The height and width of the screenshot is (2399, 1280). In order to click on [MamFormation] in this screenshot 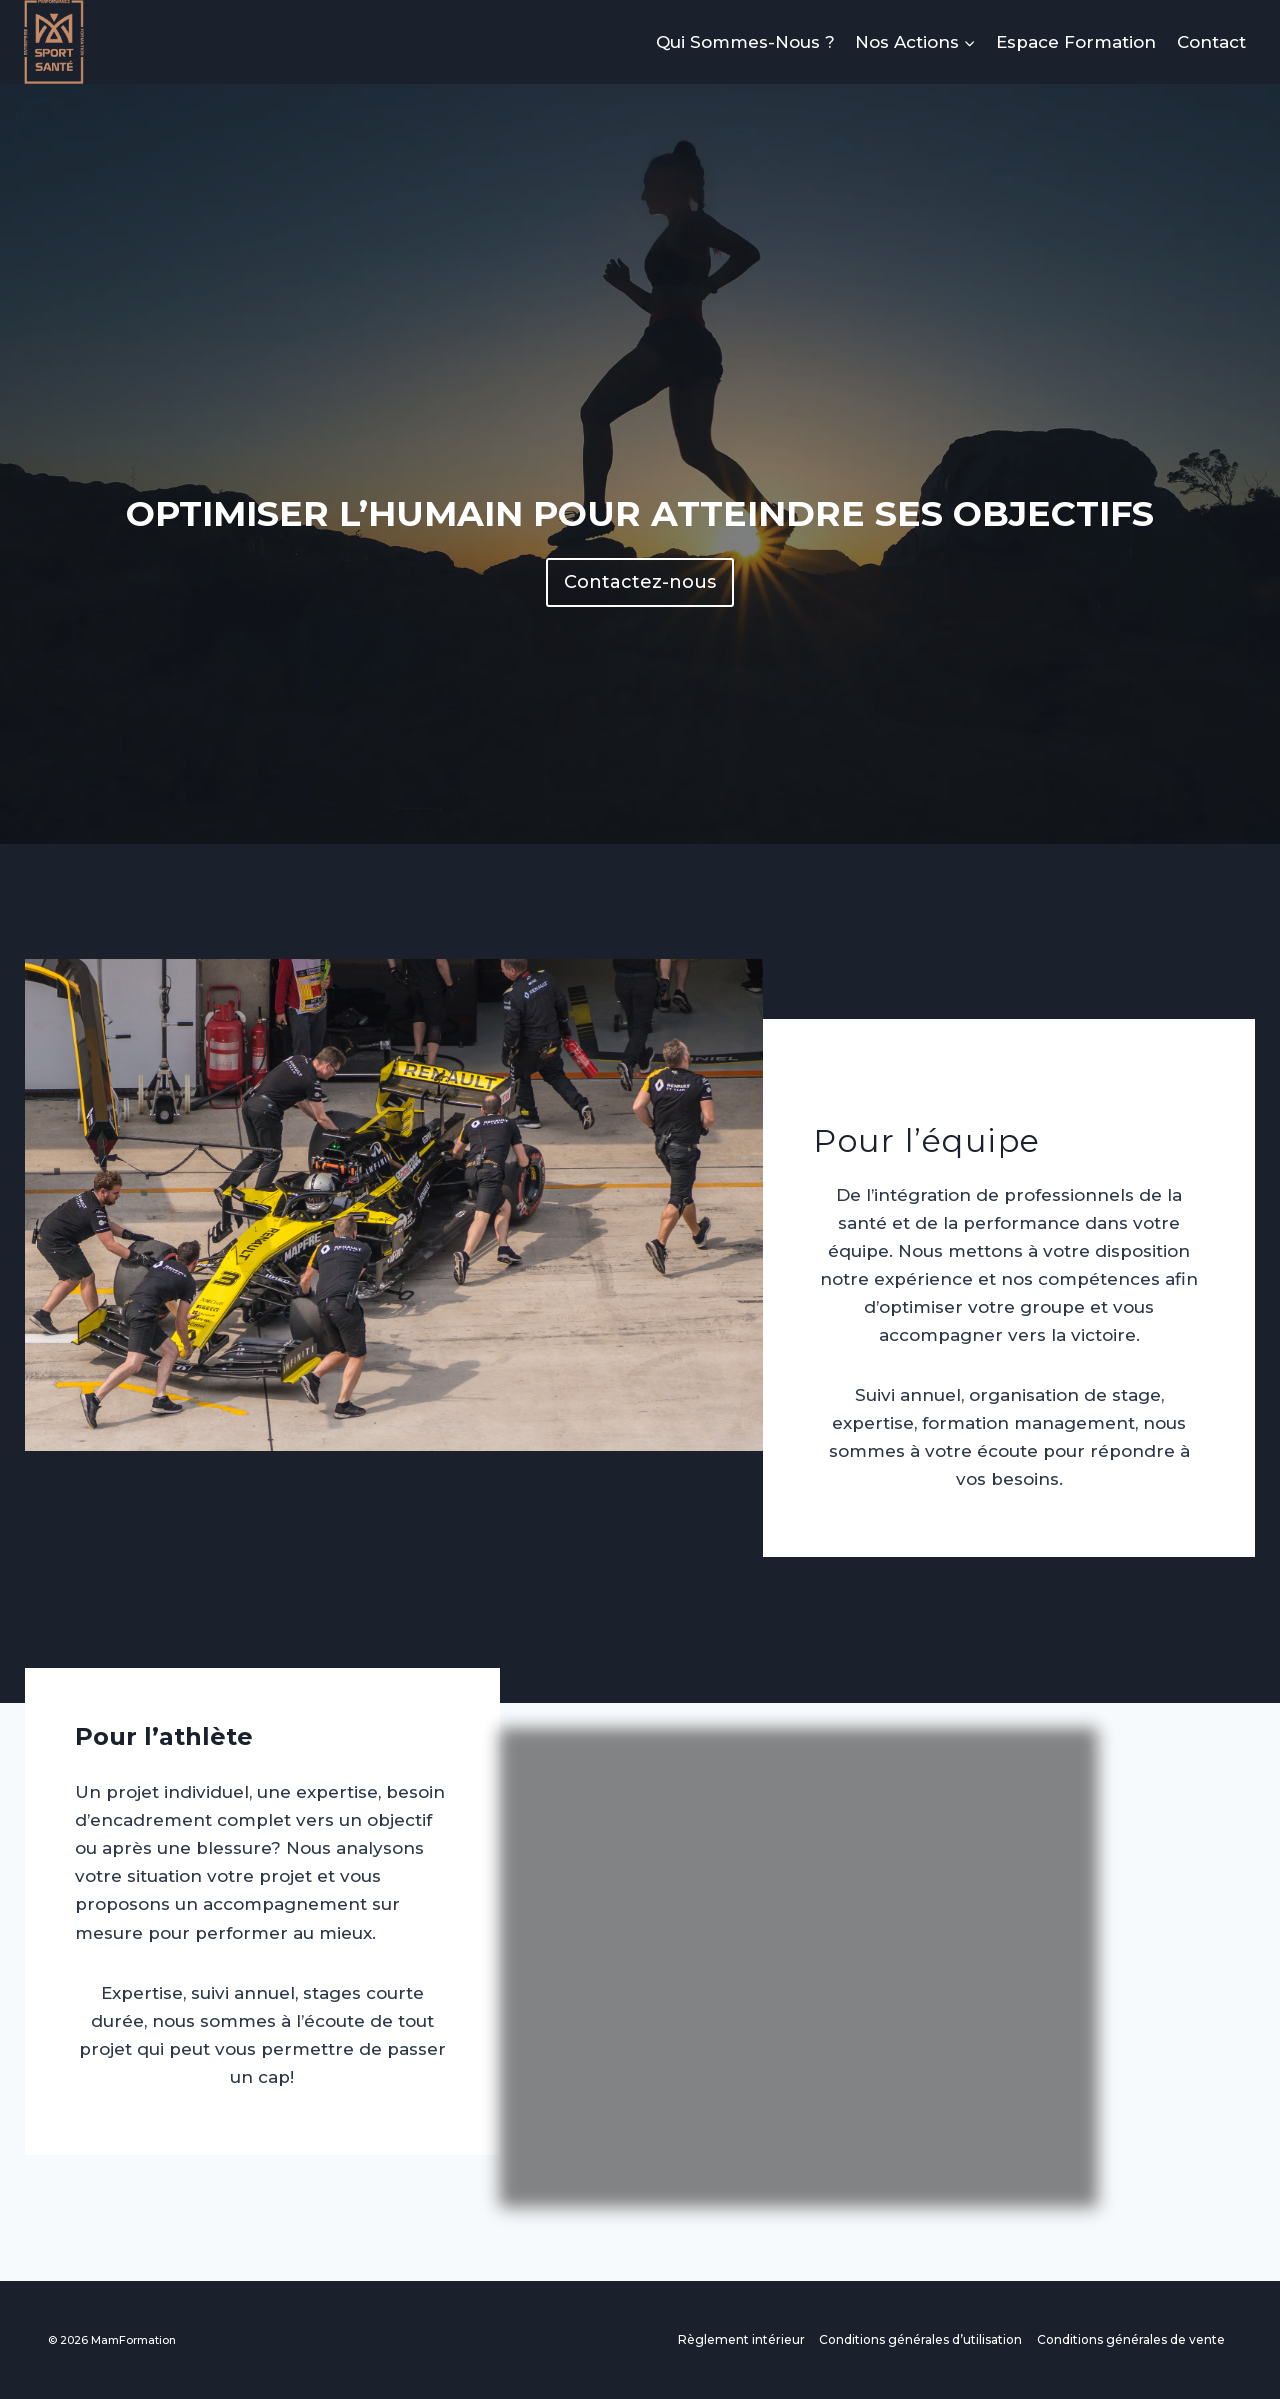, I will do `click(54, 42)`.